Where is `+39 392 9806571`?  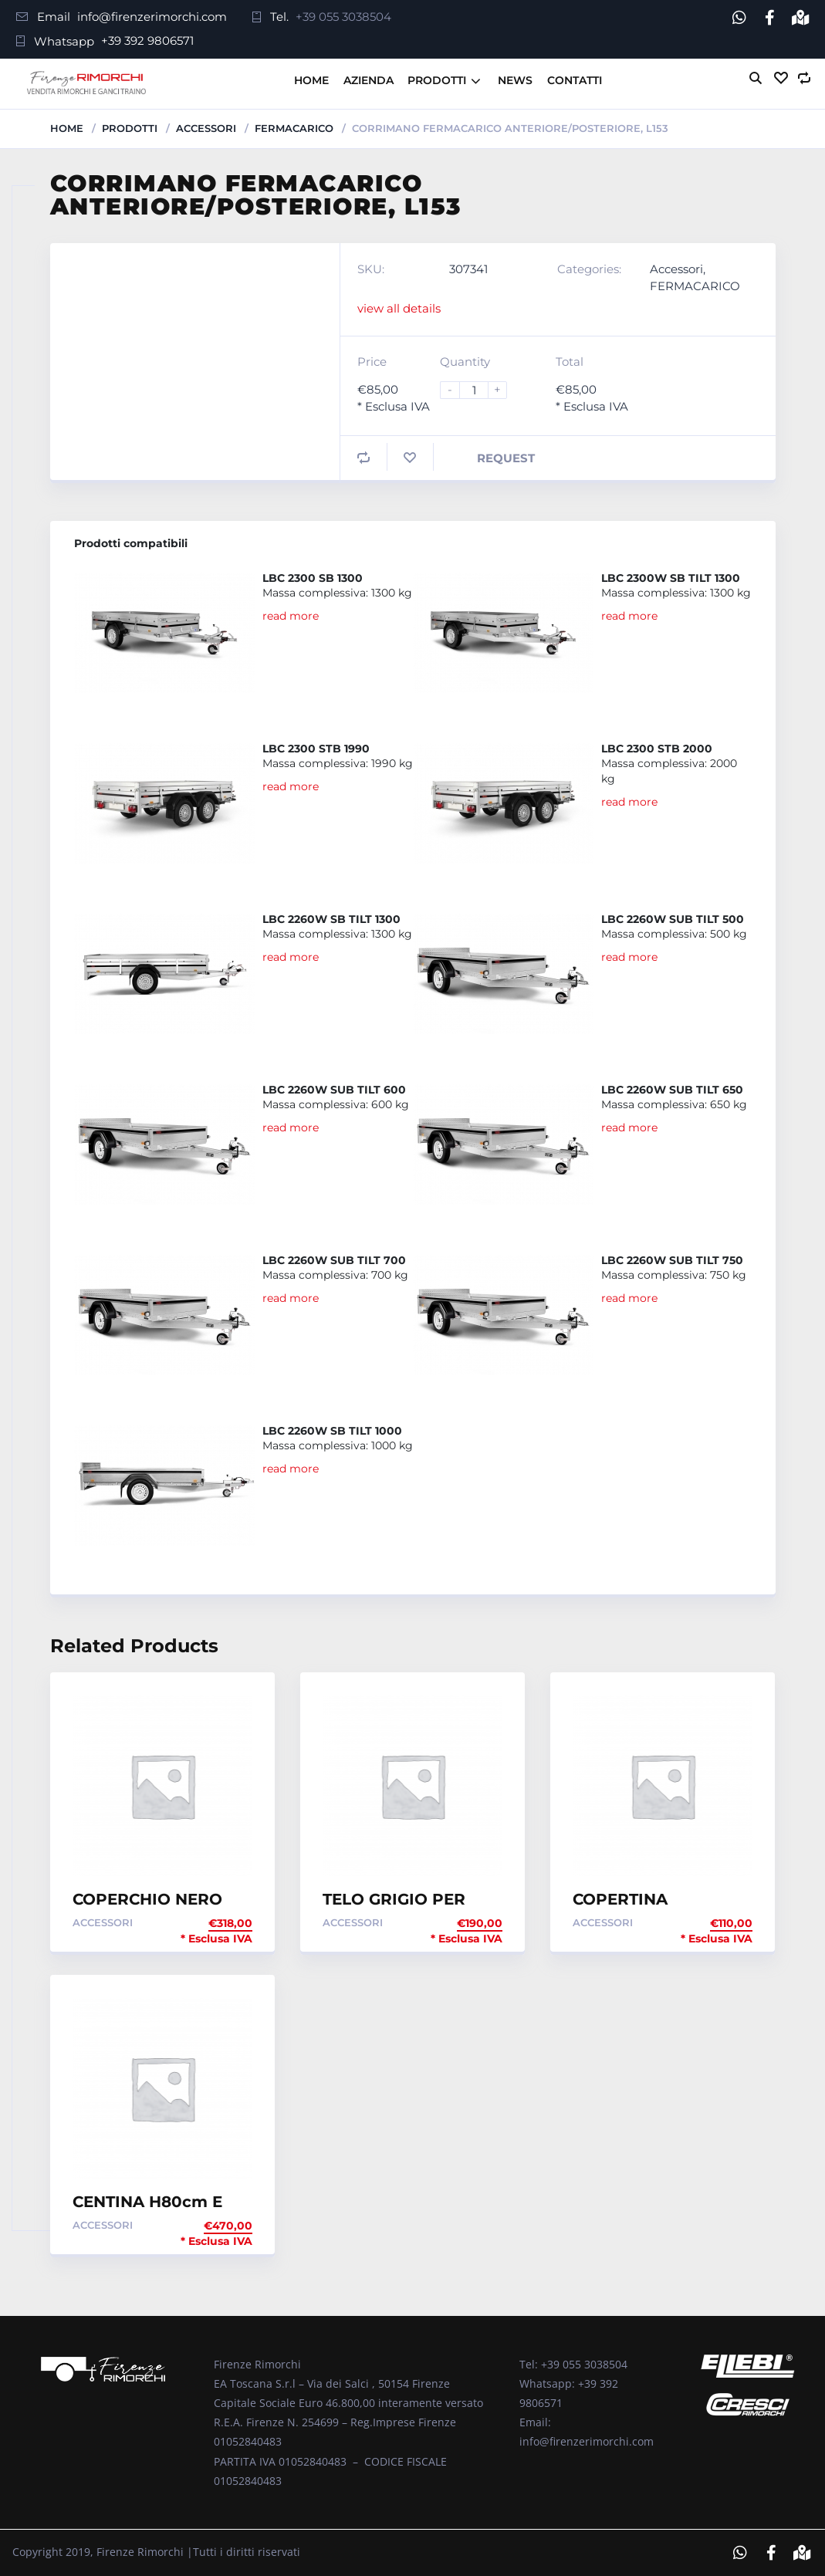
+39 392 9806571 is located at coordinates (147, 40).